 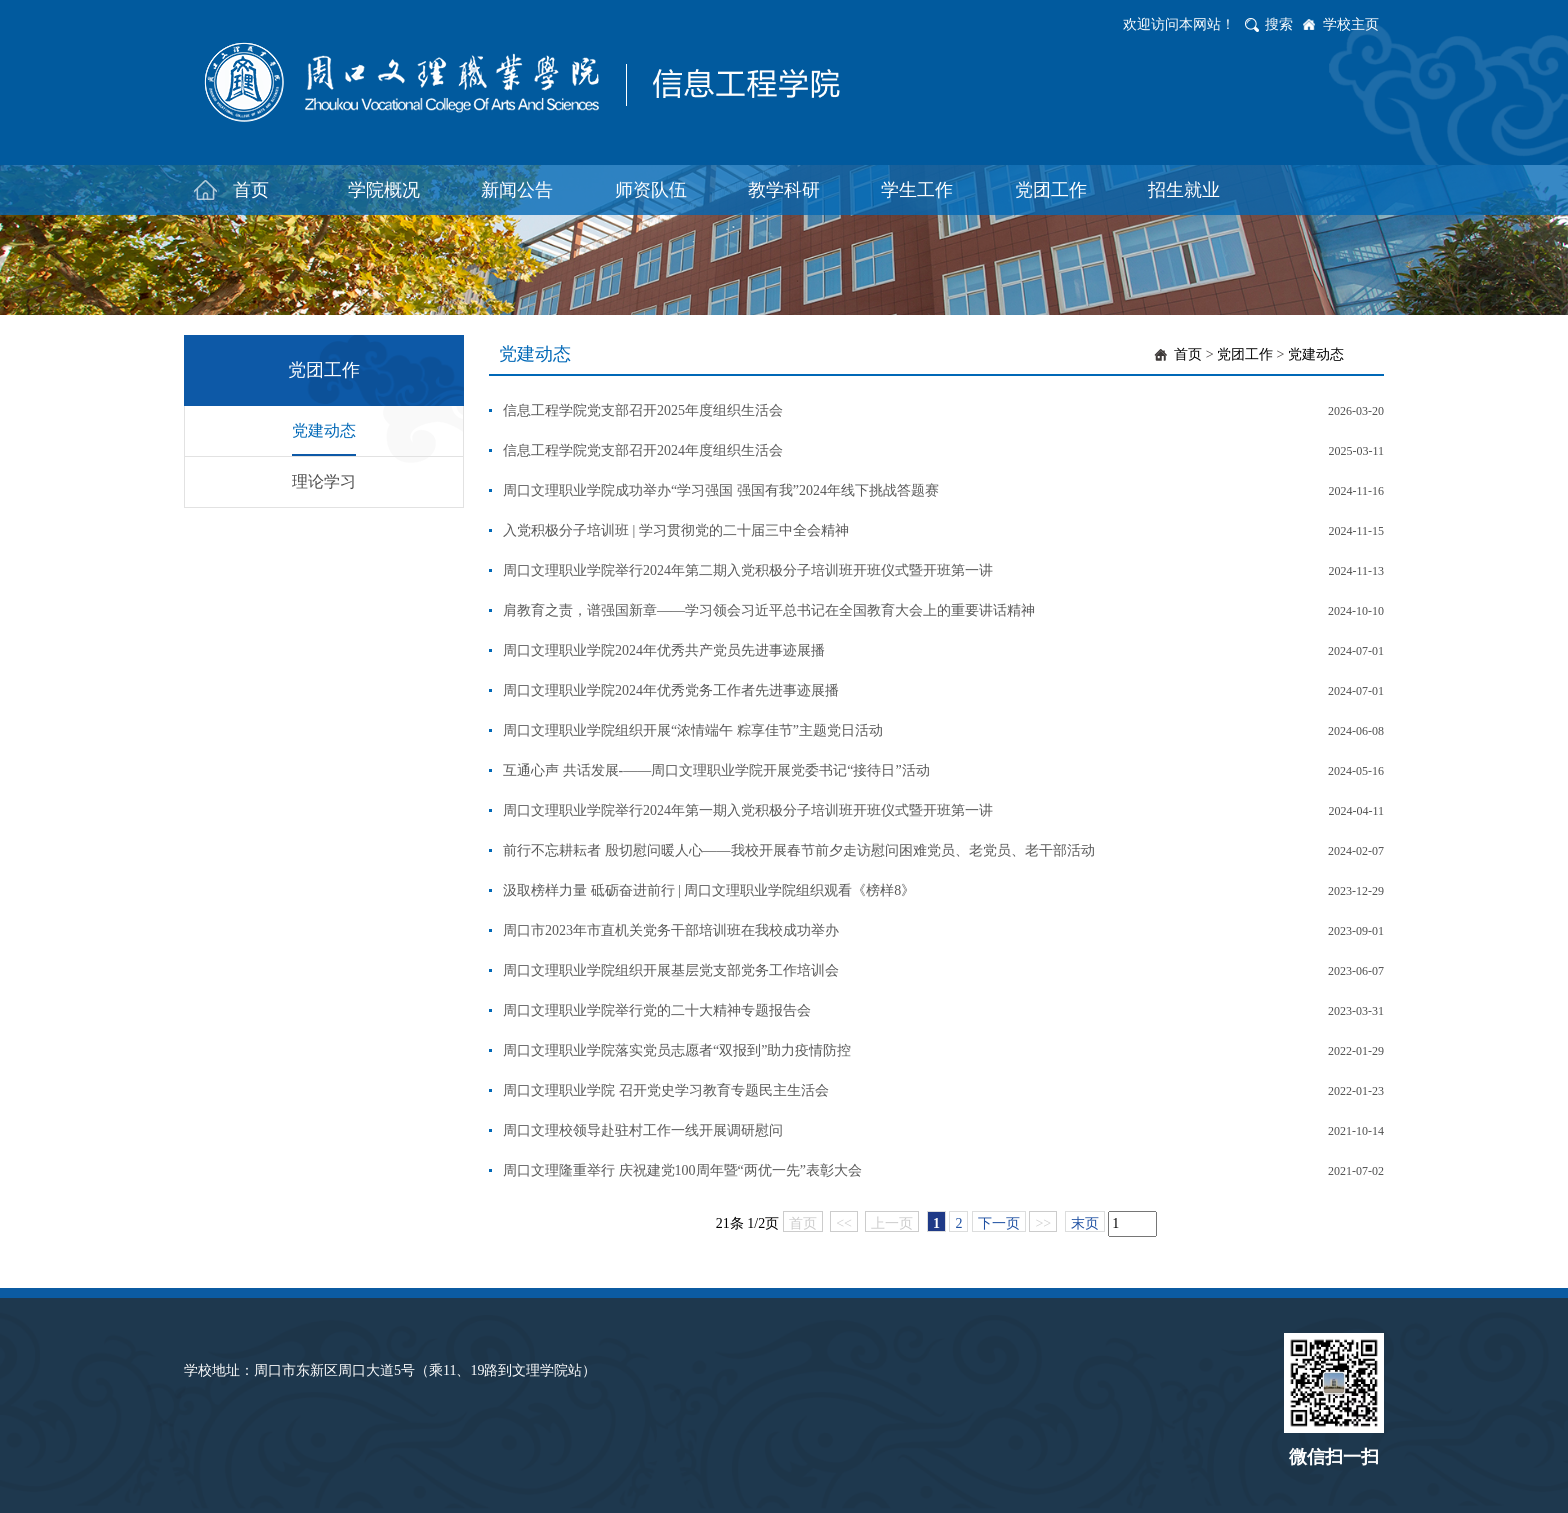 I want to click on 教学科研 [button], so click(x=784, y=190).